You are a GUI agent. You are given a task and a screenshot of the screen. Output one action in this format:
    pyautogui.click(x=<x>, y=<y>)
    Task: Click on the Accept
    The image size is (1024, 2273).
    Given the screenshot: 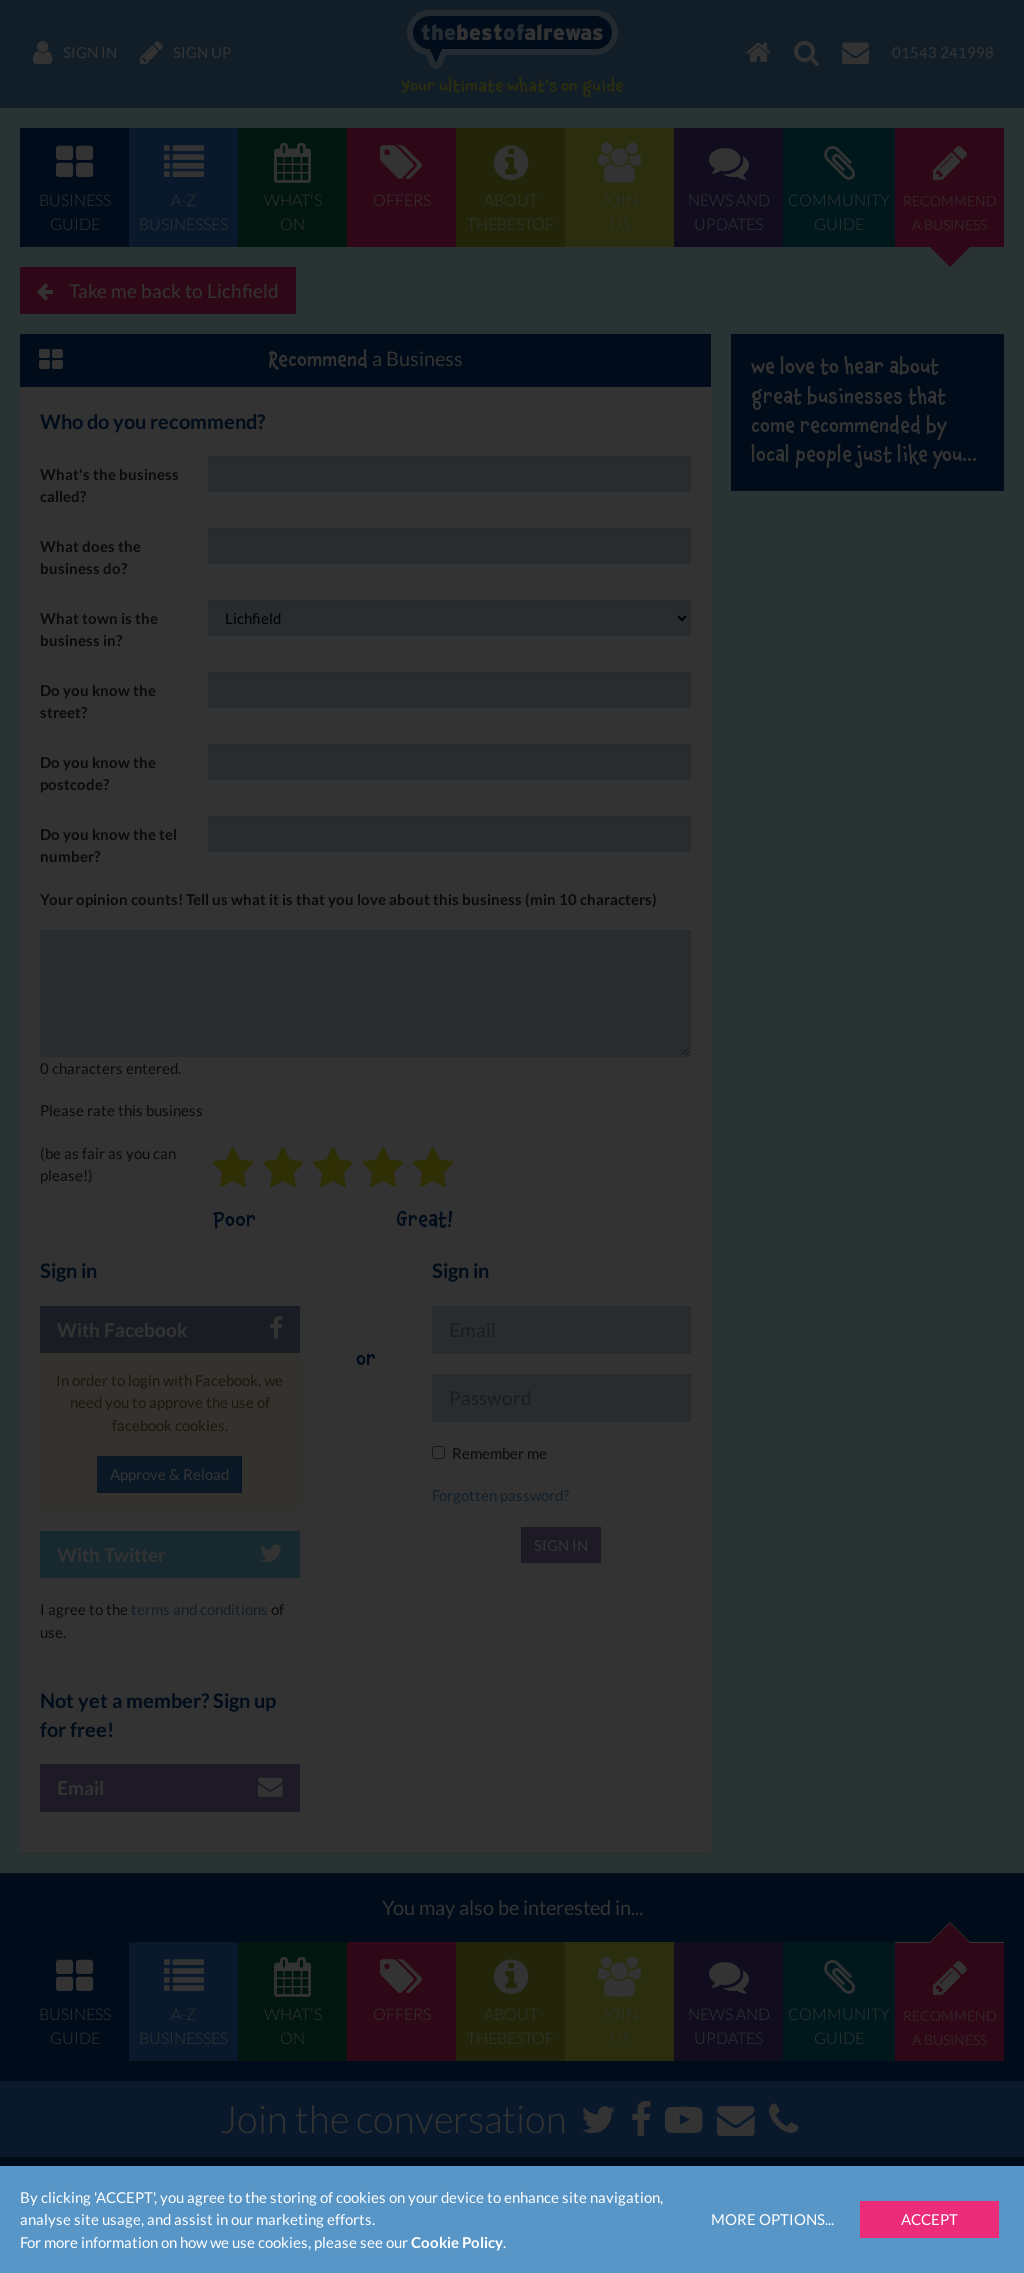 What is the action you would take?
    pyautogui.click(x=929, y=2219)
    